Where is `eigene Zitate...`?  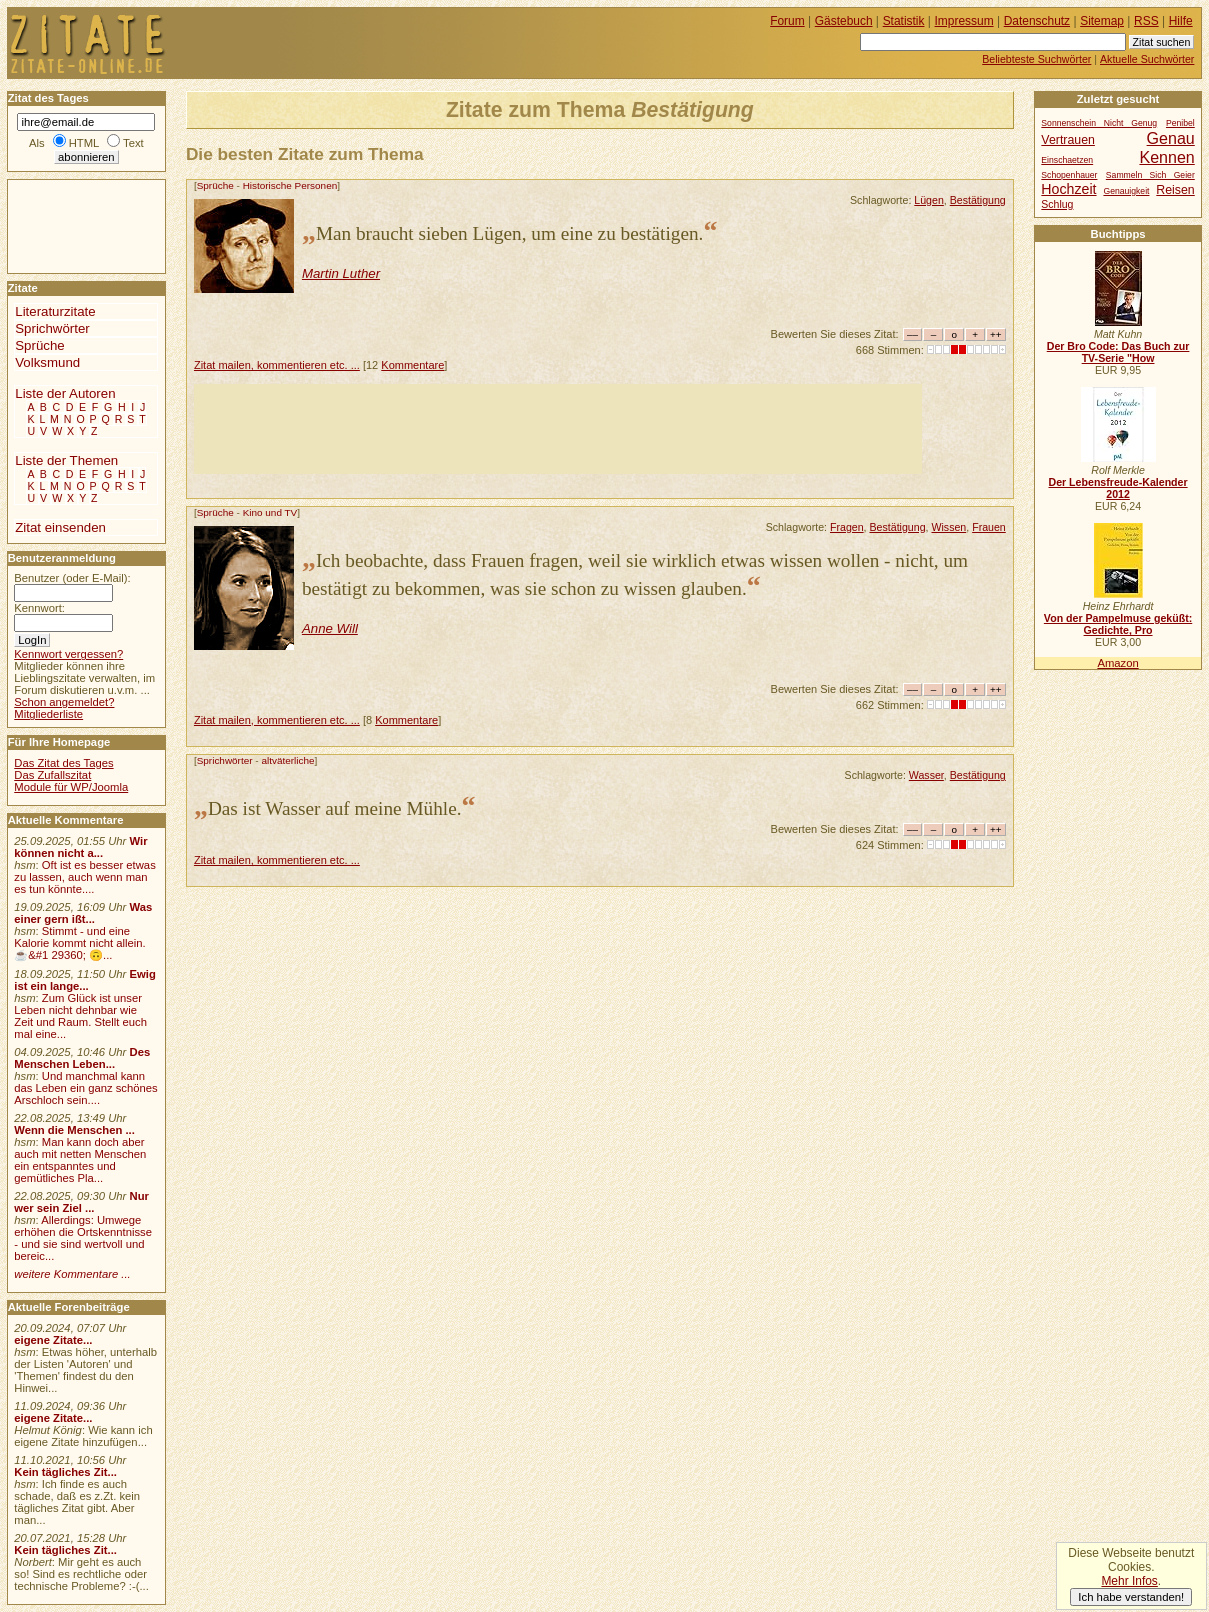
eigene Zitate... is located at coordinates (53, 1340).